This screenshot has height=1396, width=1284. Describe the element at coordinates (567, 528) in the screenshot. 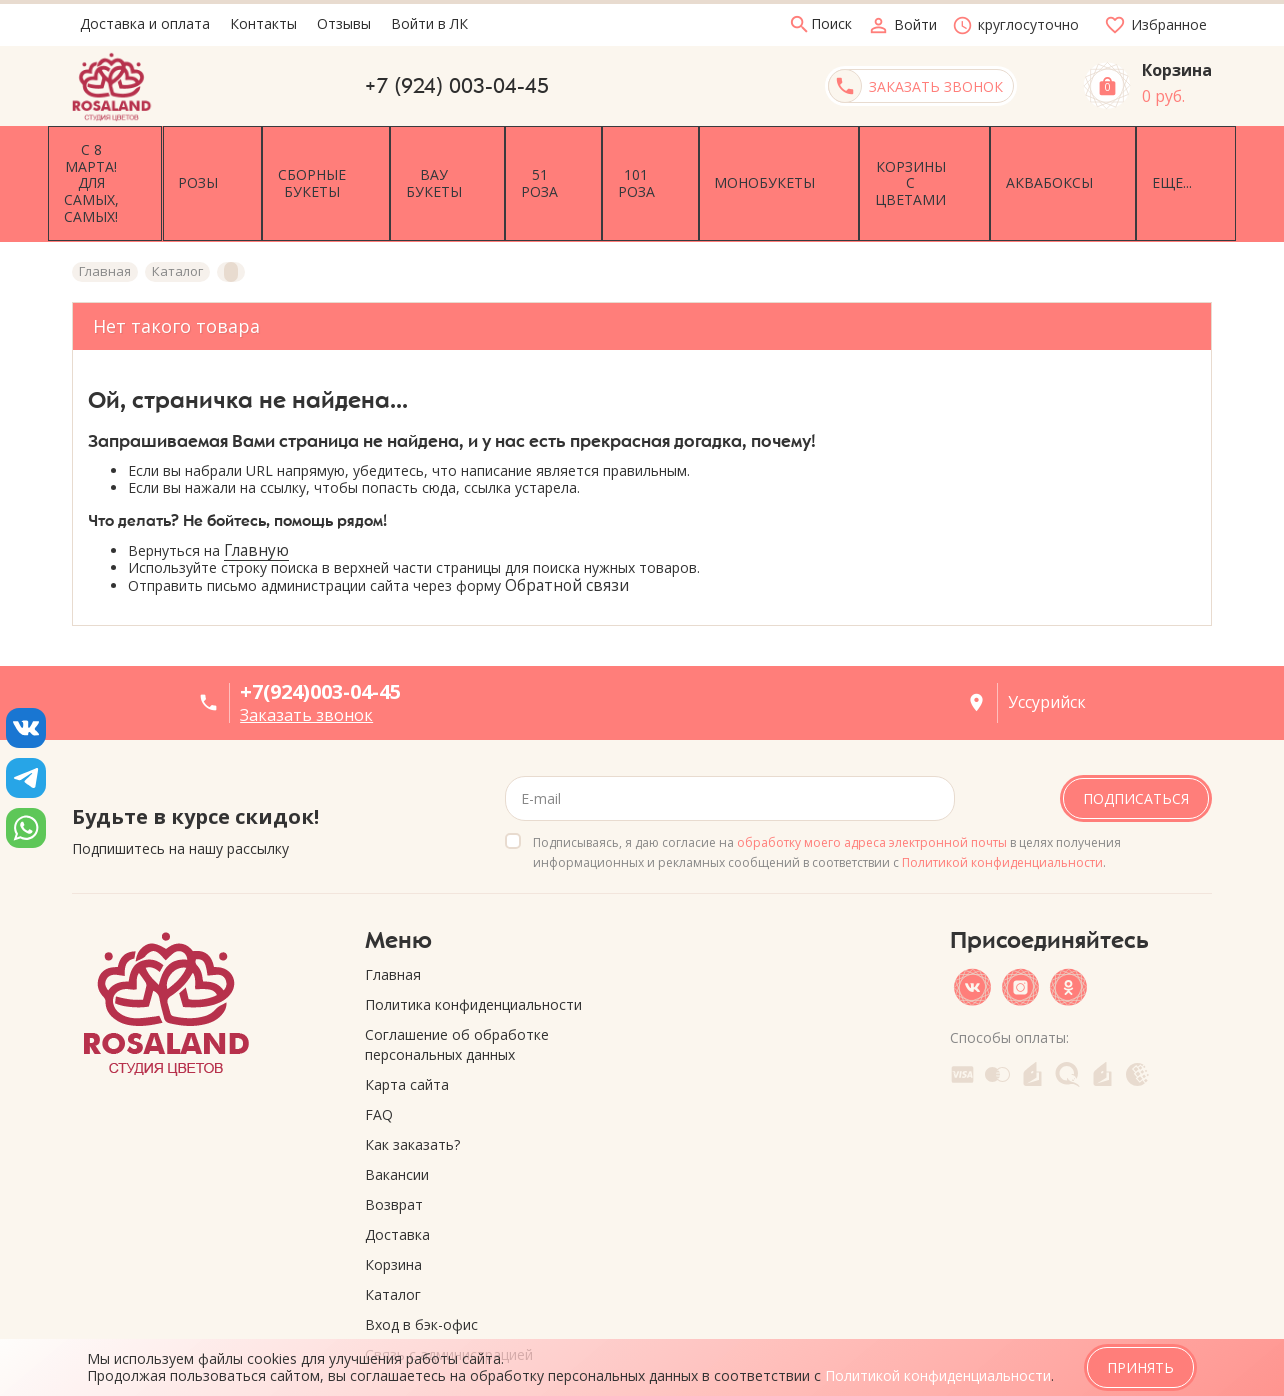

I see `Обратной связи` at that location.